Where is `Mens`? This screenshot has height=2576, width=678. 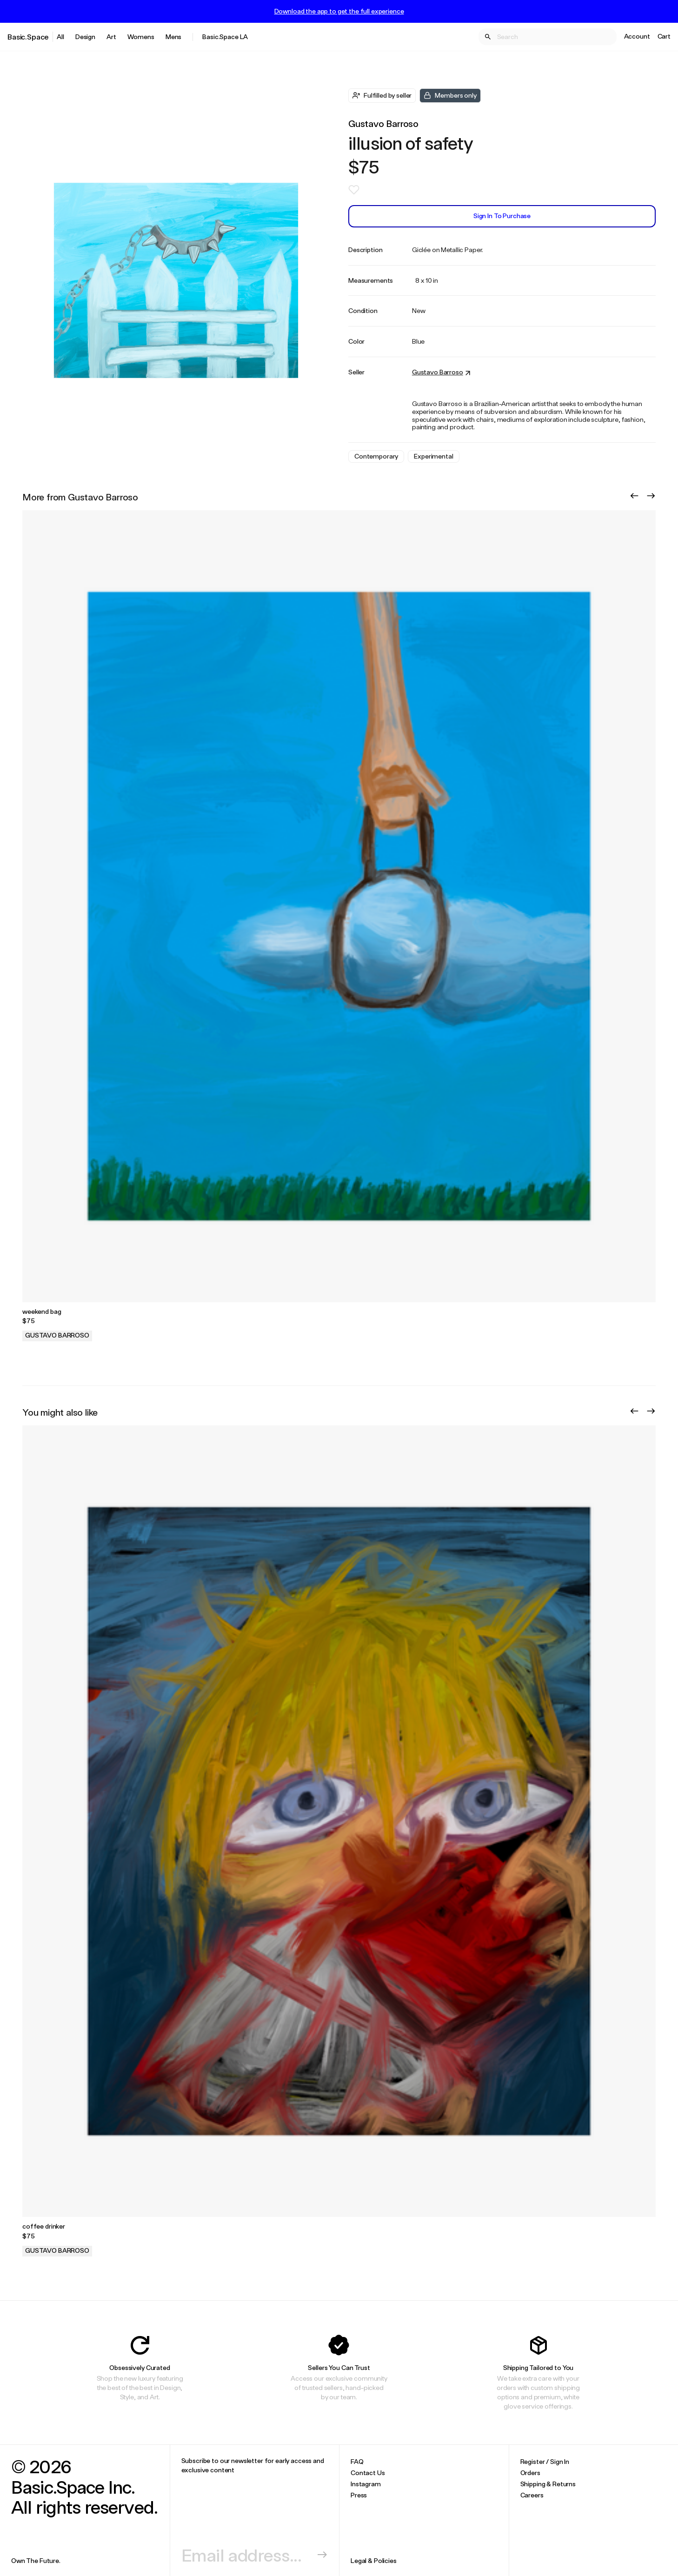 Mens is located at coordinates (173, 36).